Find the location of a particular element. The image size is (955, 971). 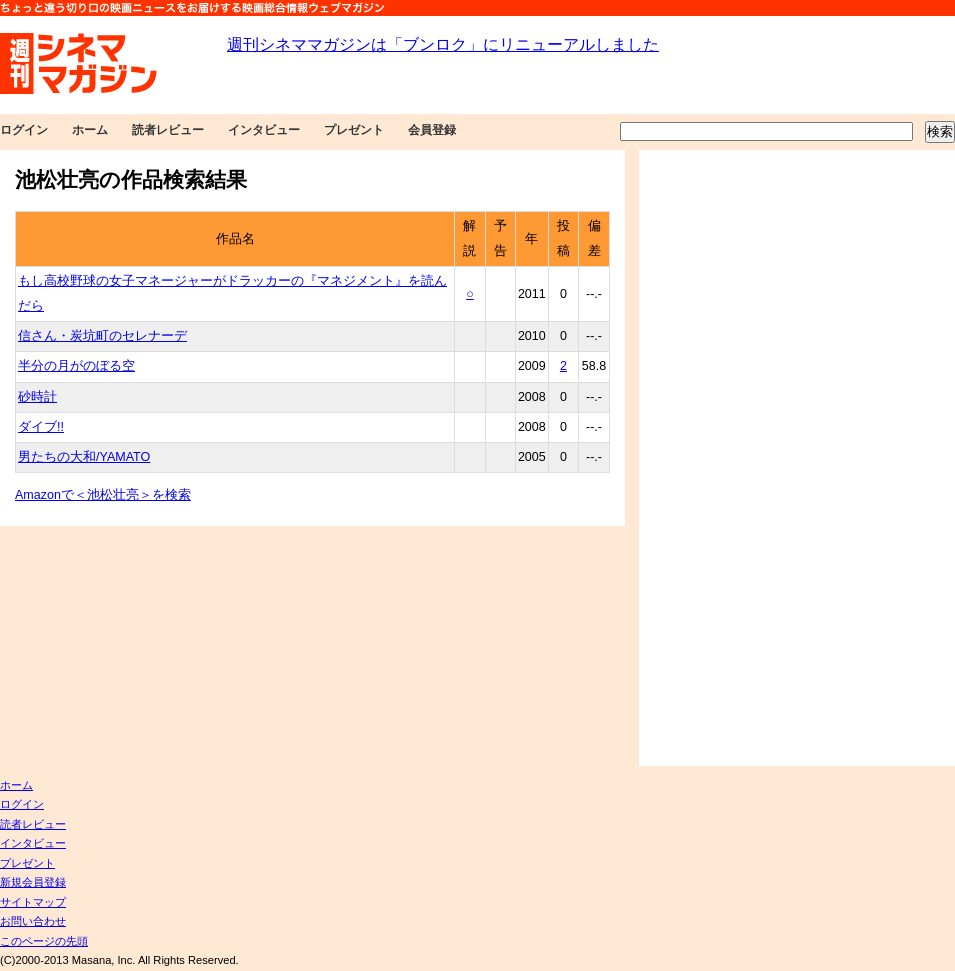

お問い合わせ is located at coordinates (33, 921).